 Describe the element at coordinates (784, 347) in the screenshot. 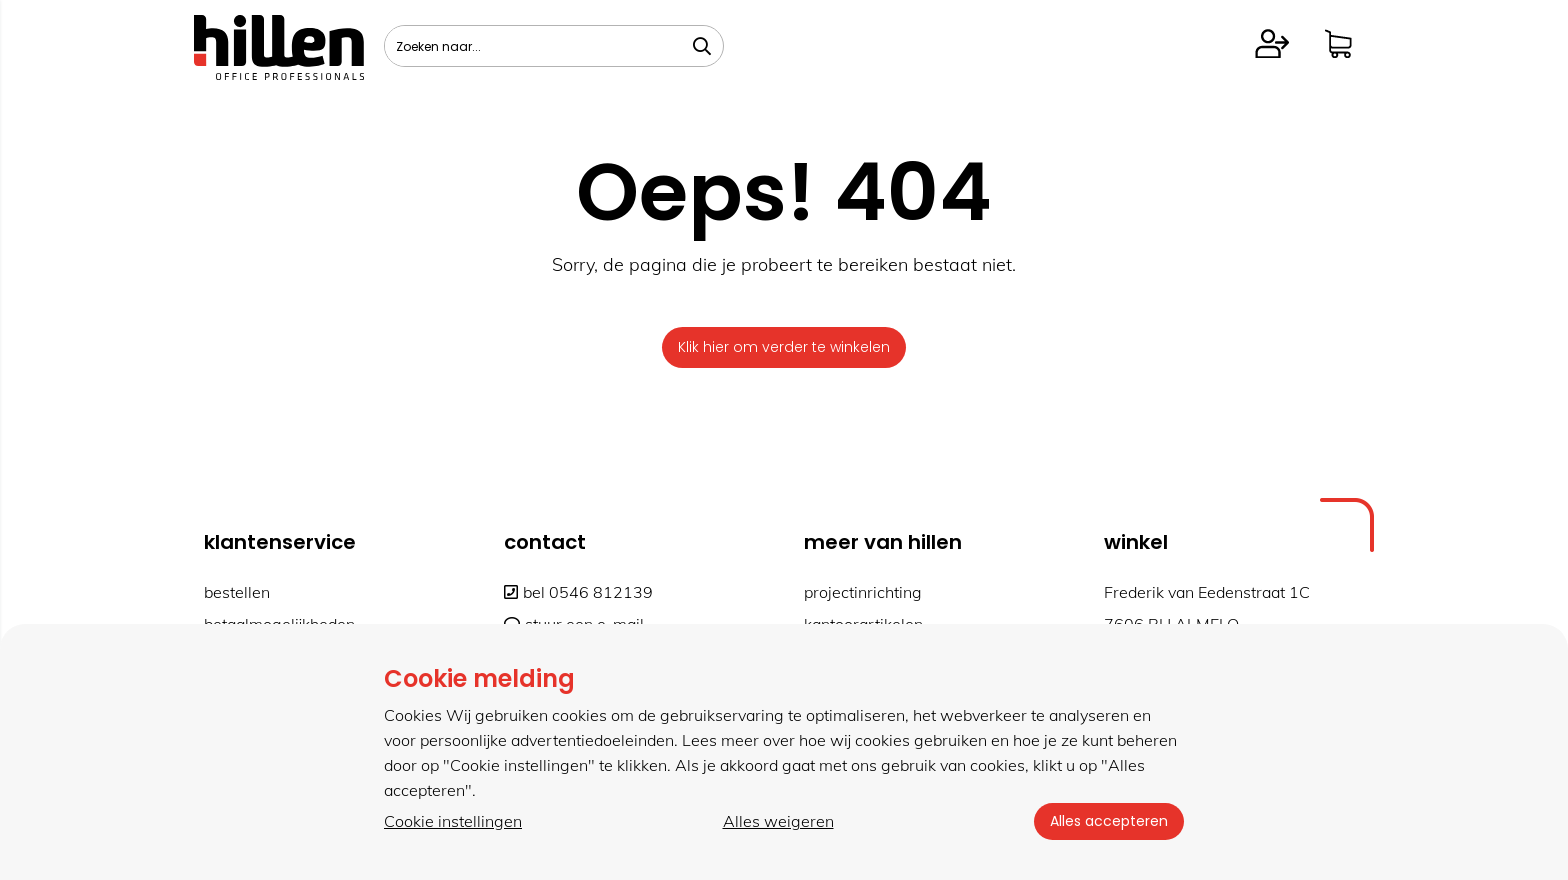

I see `Klik hier om verder te winkelen` at that location.